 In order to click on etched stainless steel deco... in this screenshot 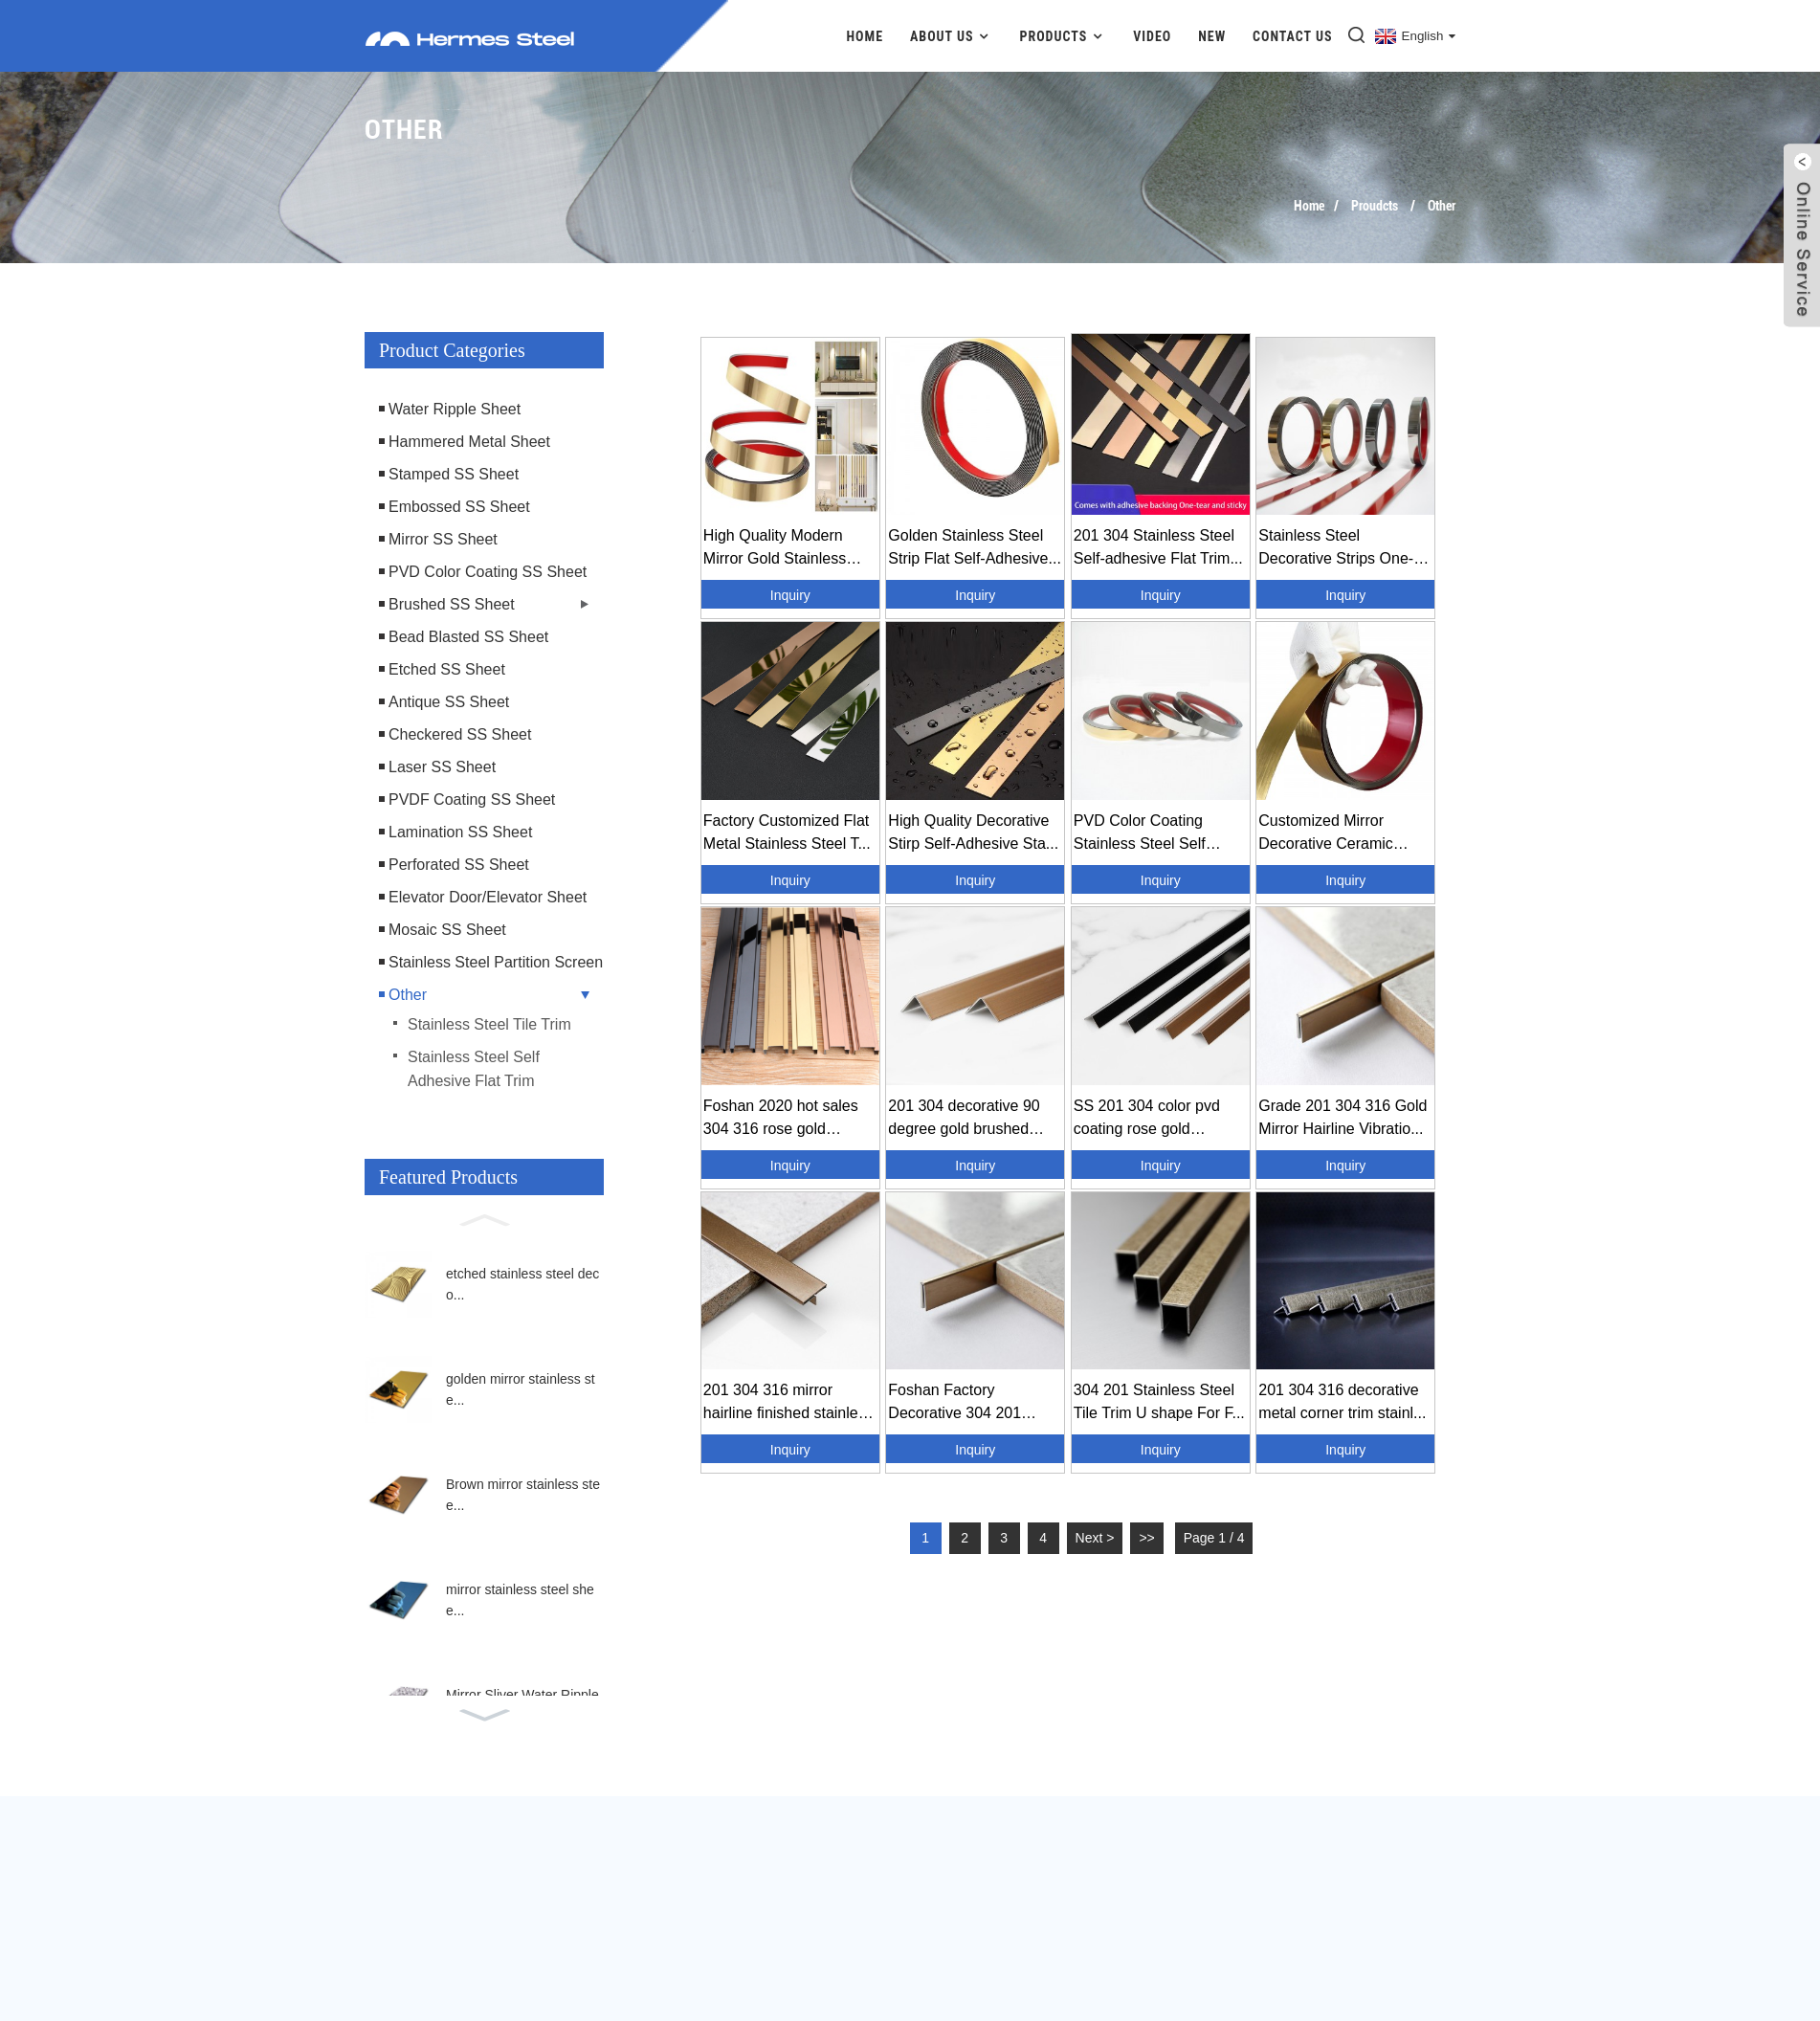, I will do `click(522, 1284)`.